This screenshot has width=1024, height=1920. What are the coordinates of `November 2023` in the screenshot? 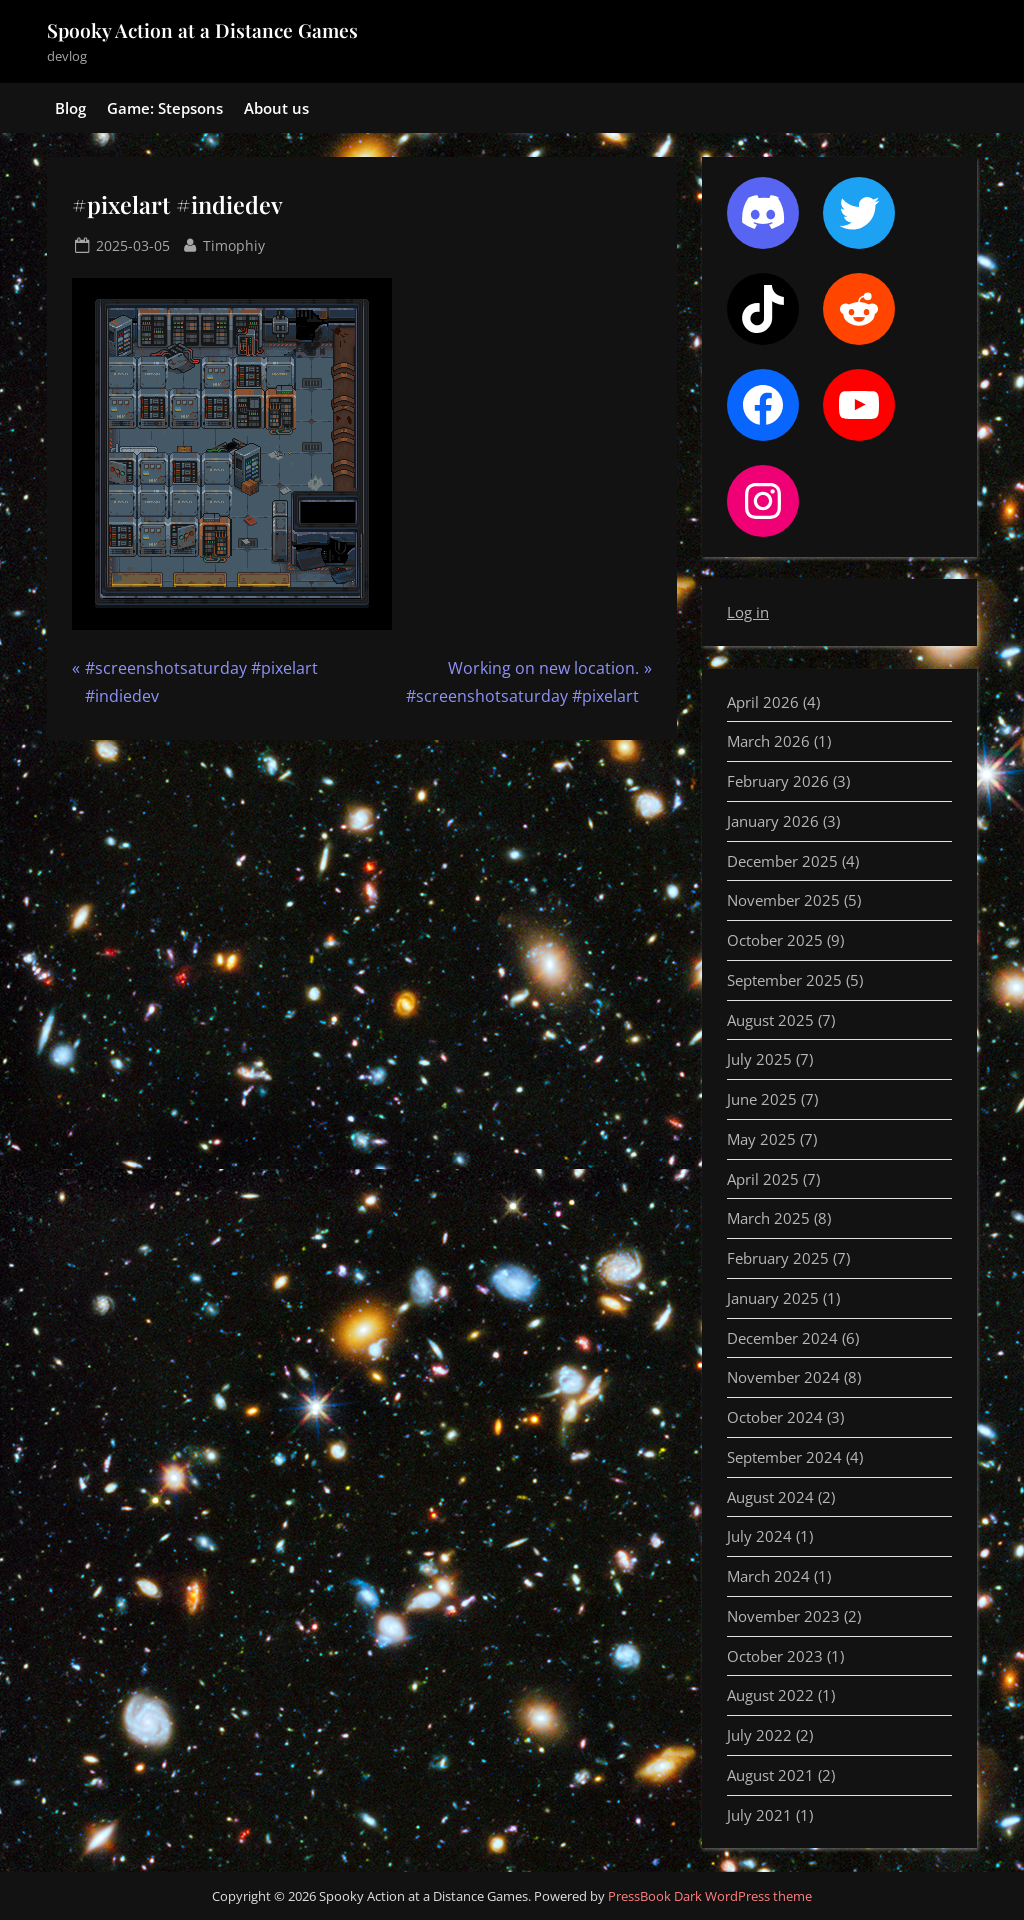 It's located at (783, 1616).